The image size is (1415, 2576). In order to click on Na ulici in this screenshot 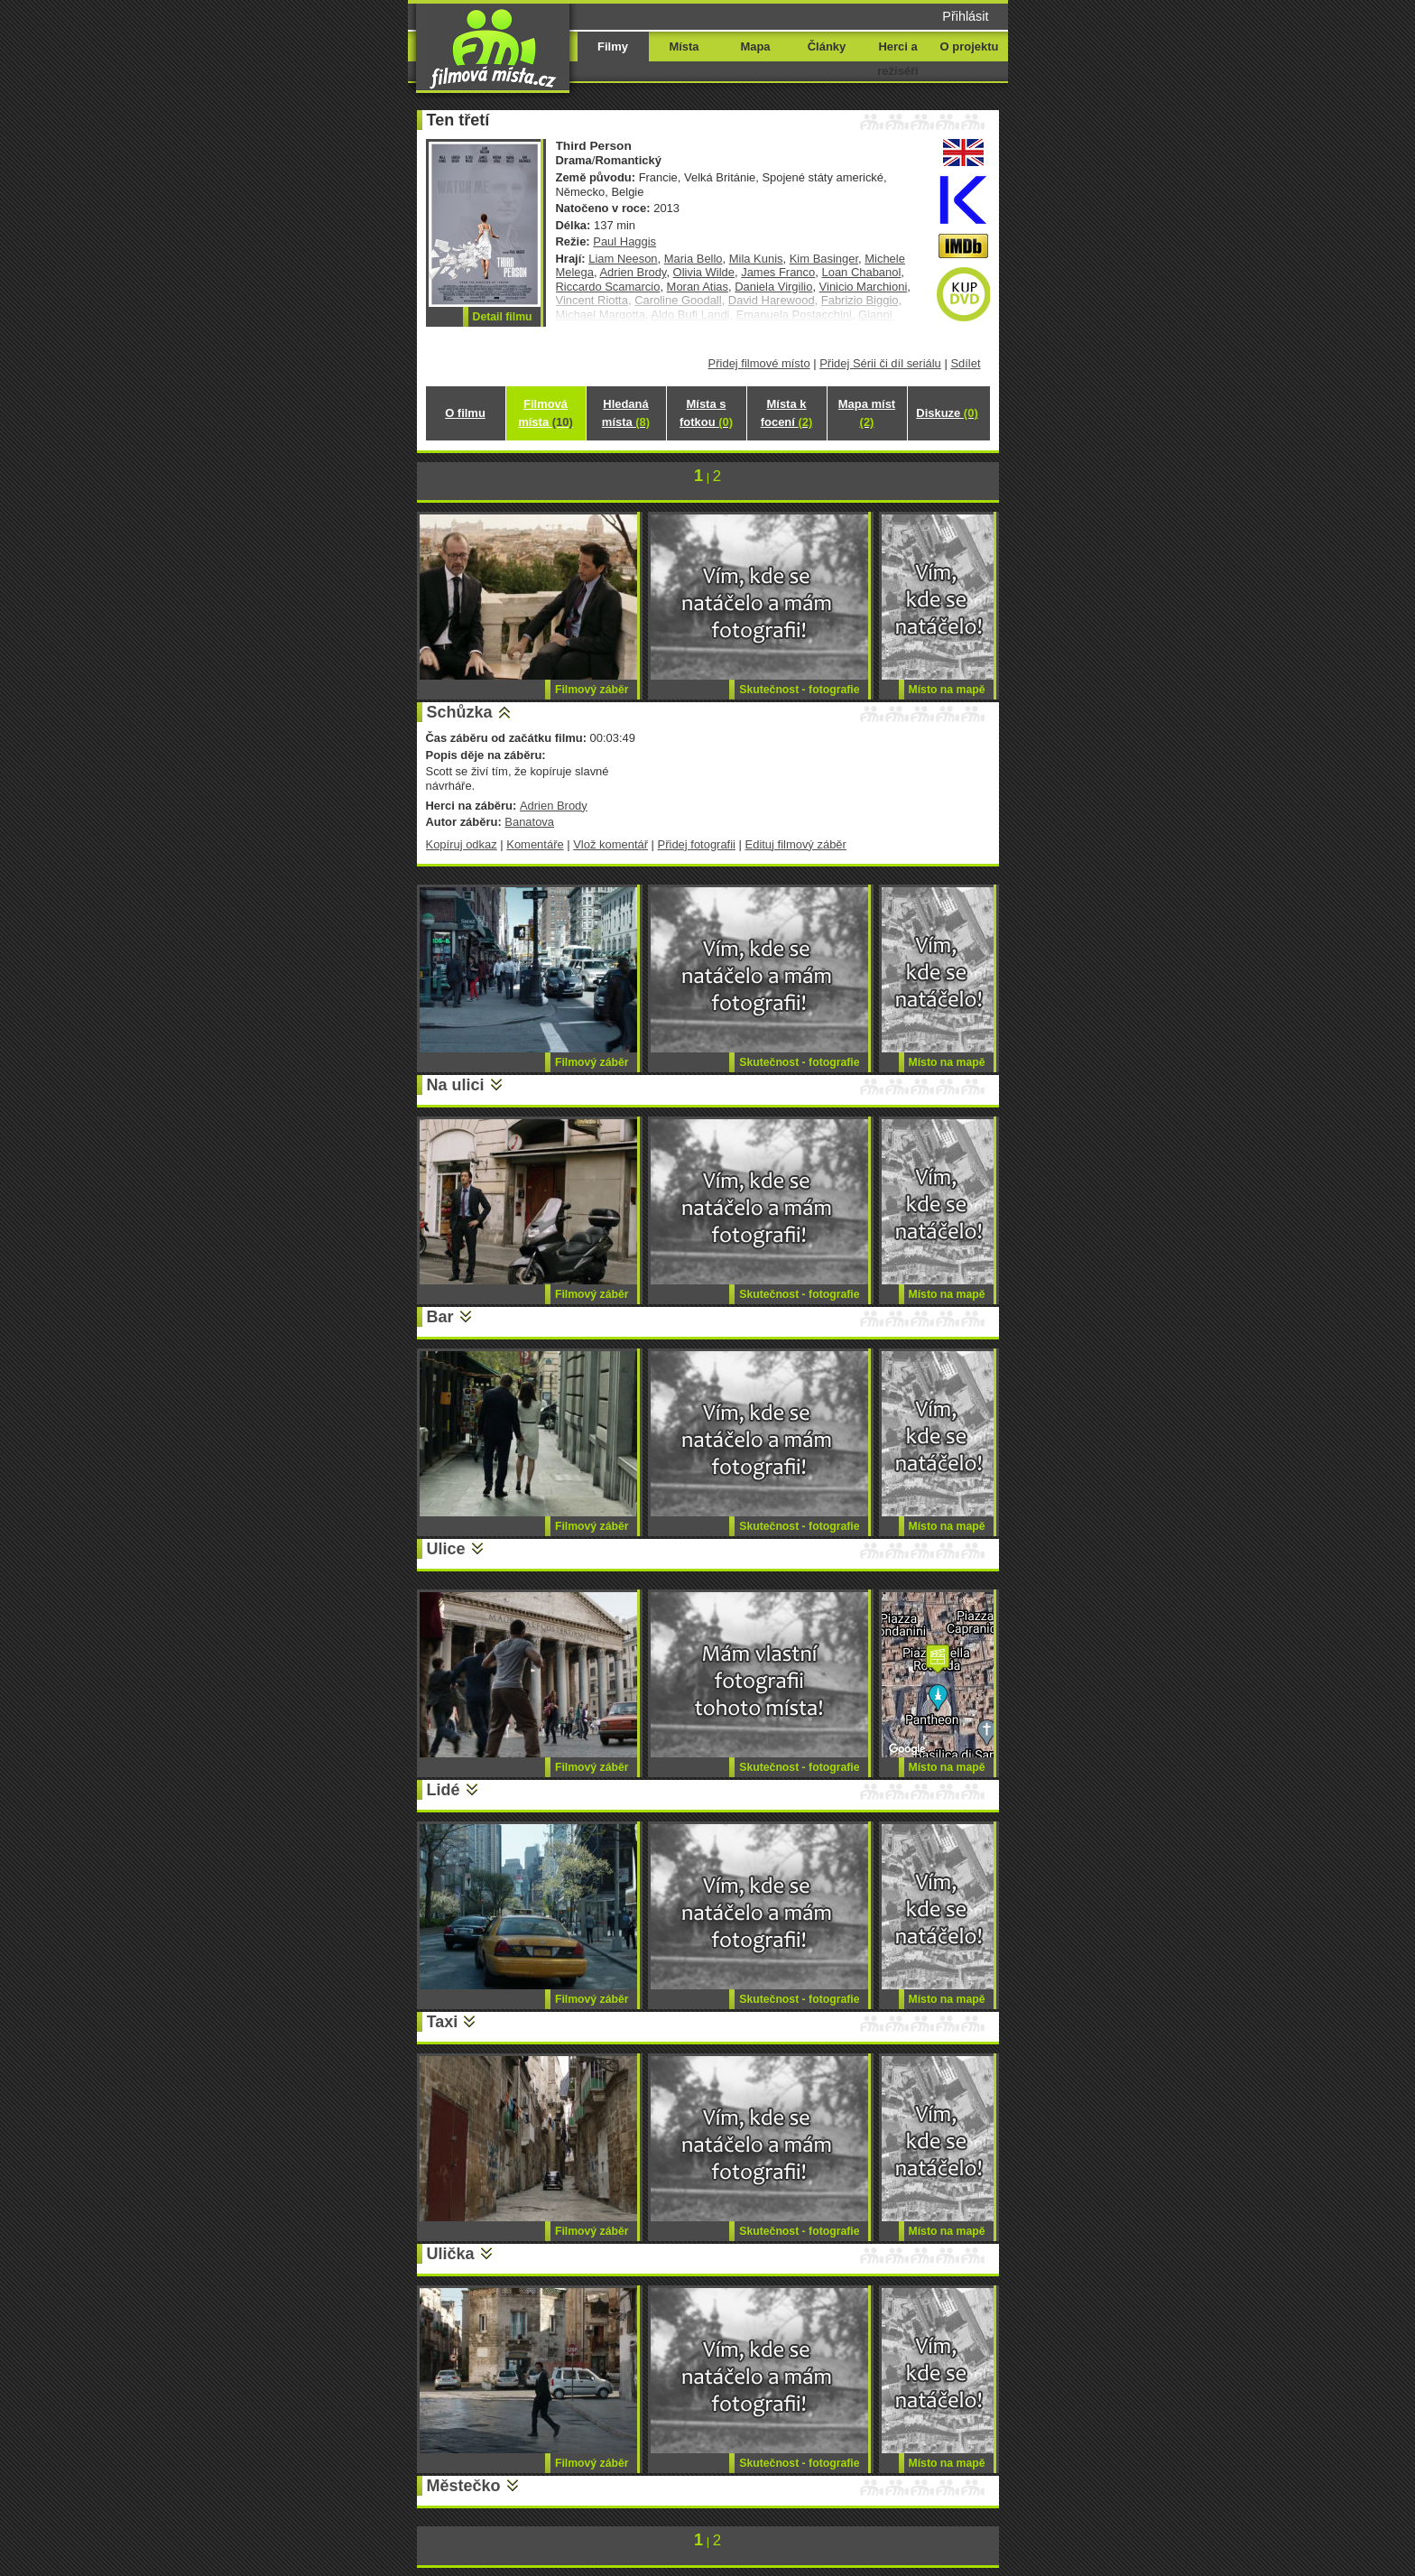, I will do `click(456, 1085)`.